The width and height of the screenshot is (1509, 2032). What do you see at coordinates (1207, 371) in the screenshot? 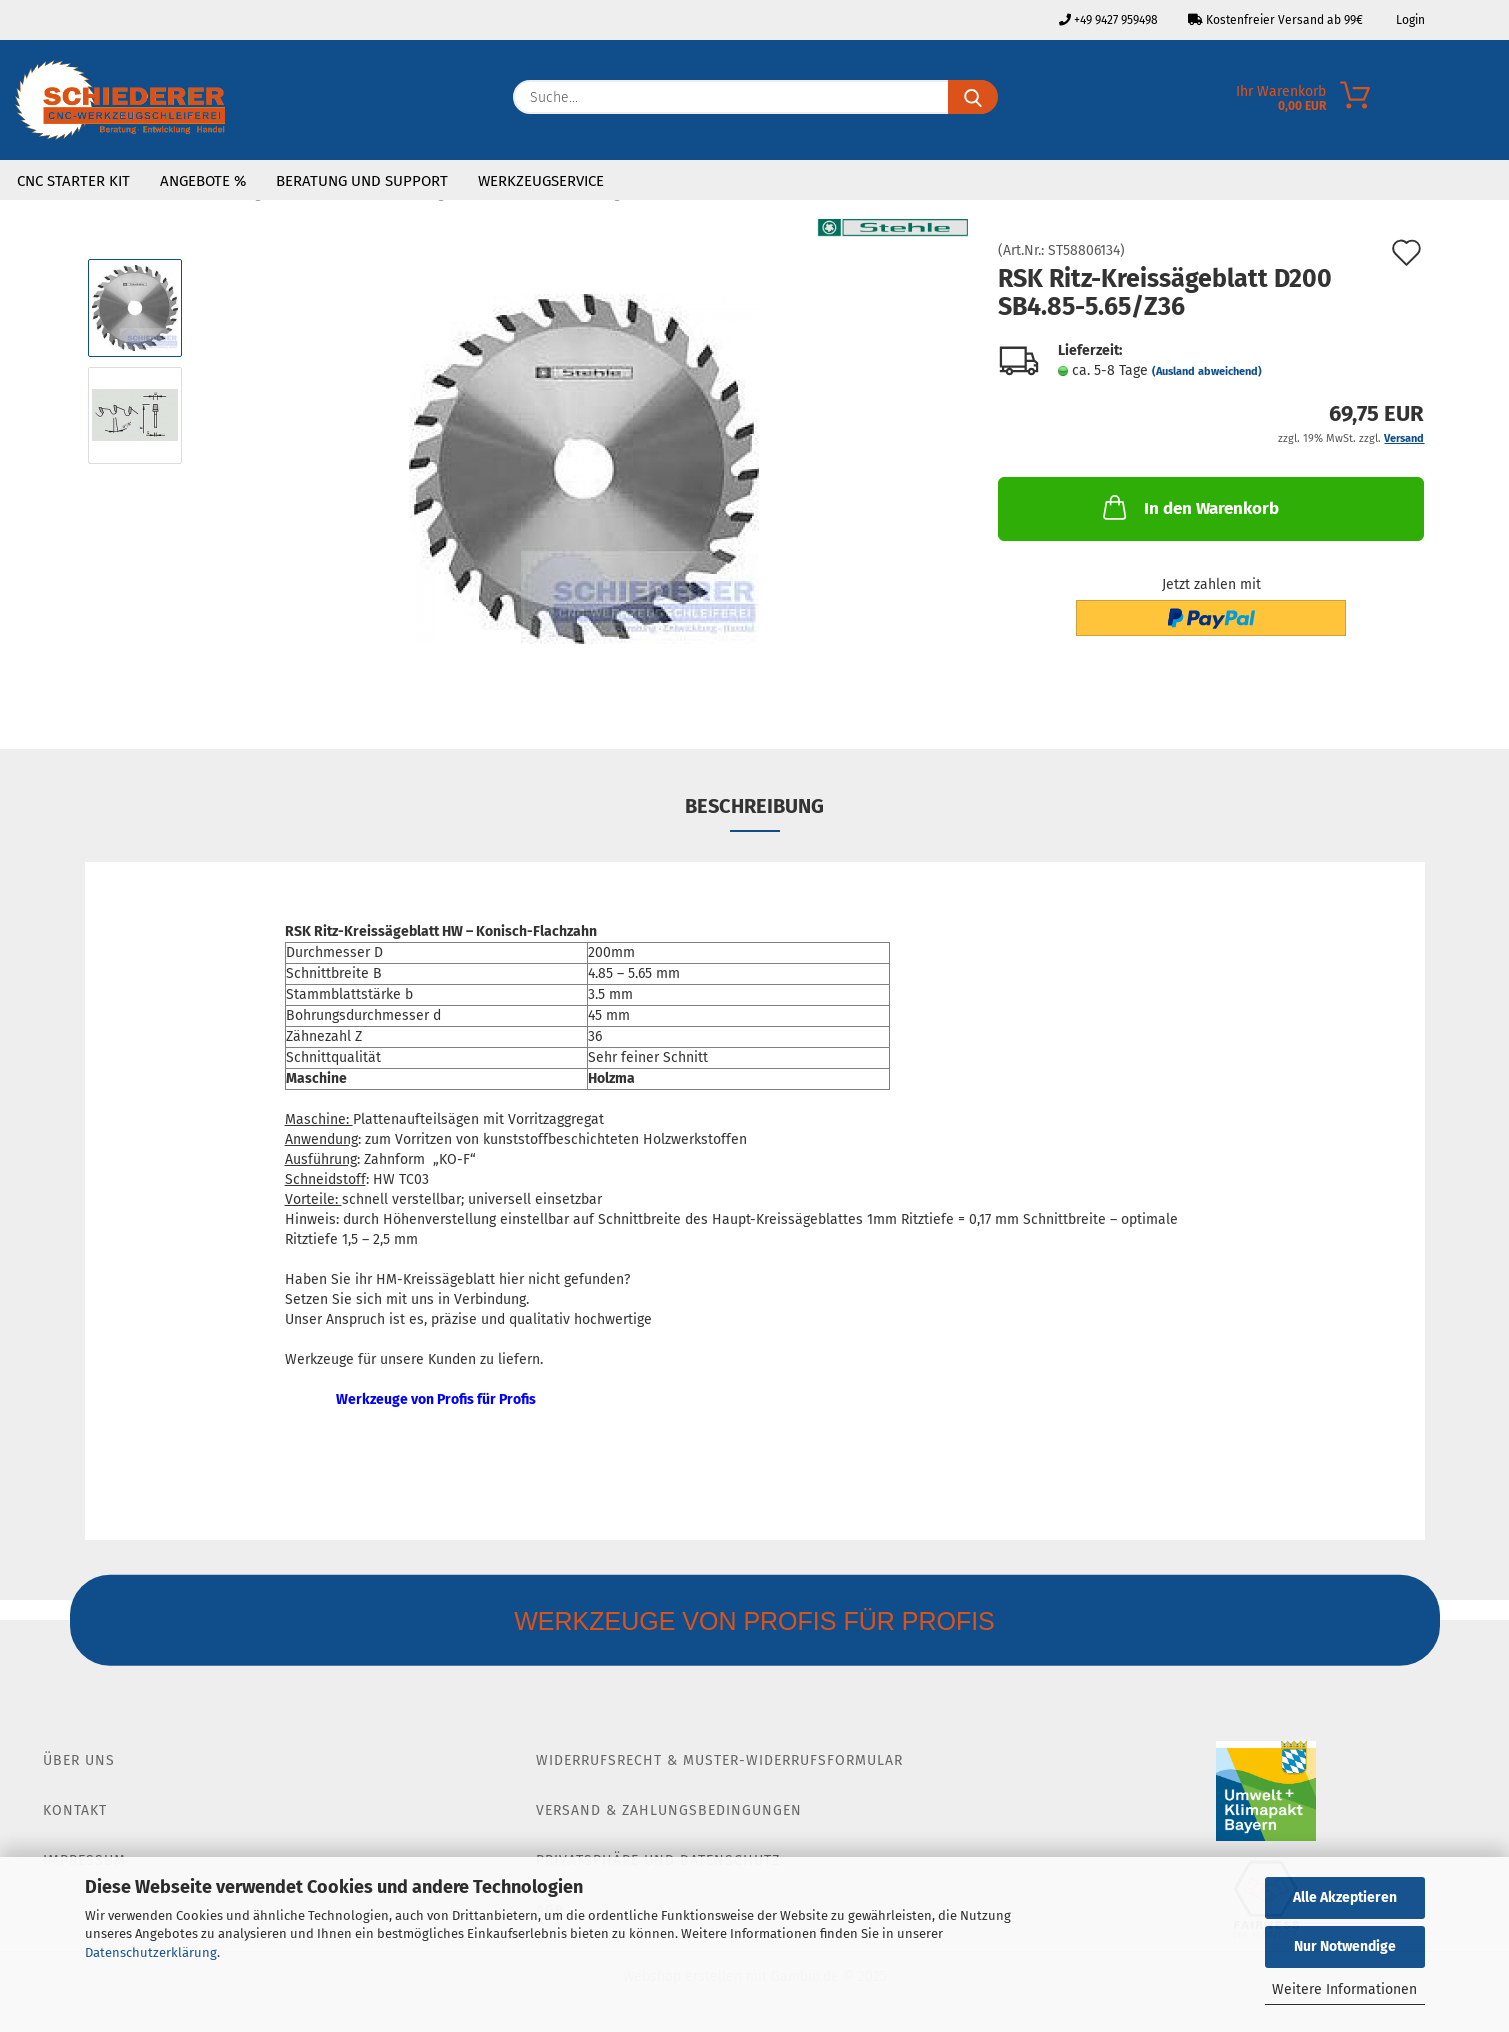
I see `(Ausland abweichend)` at bounding box center [1207, 371].